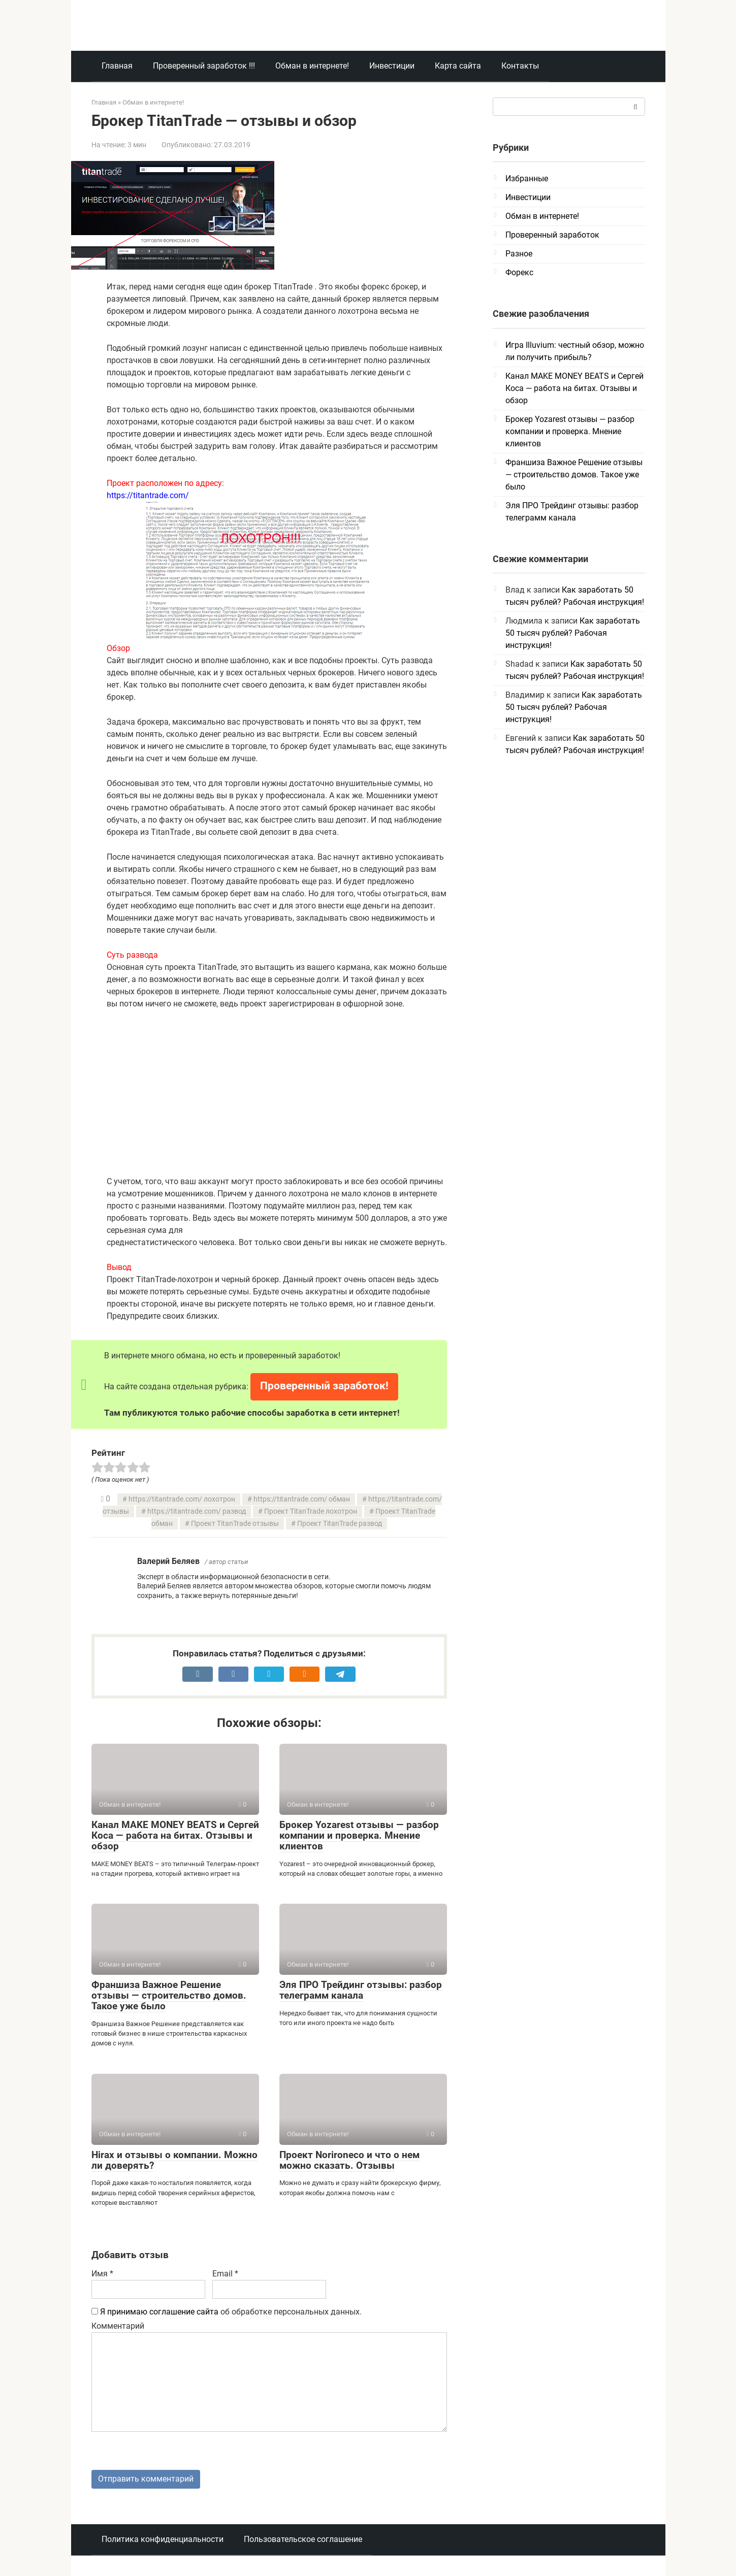  I want to click on Главная, so click(117, 66).